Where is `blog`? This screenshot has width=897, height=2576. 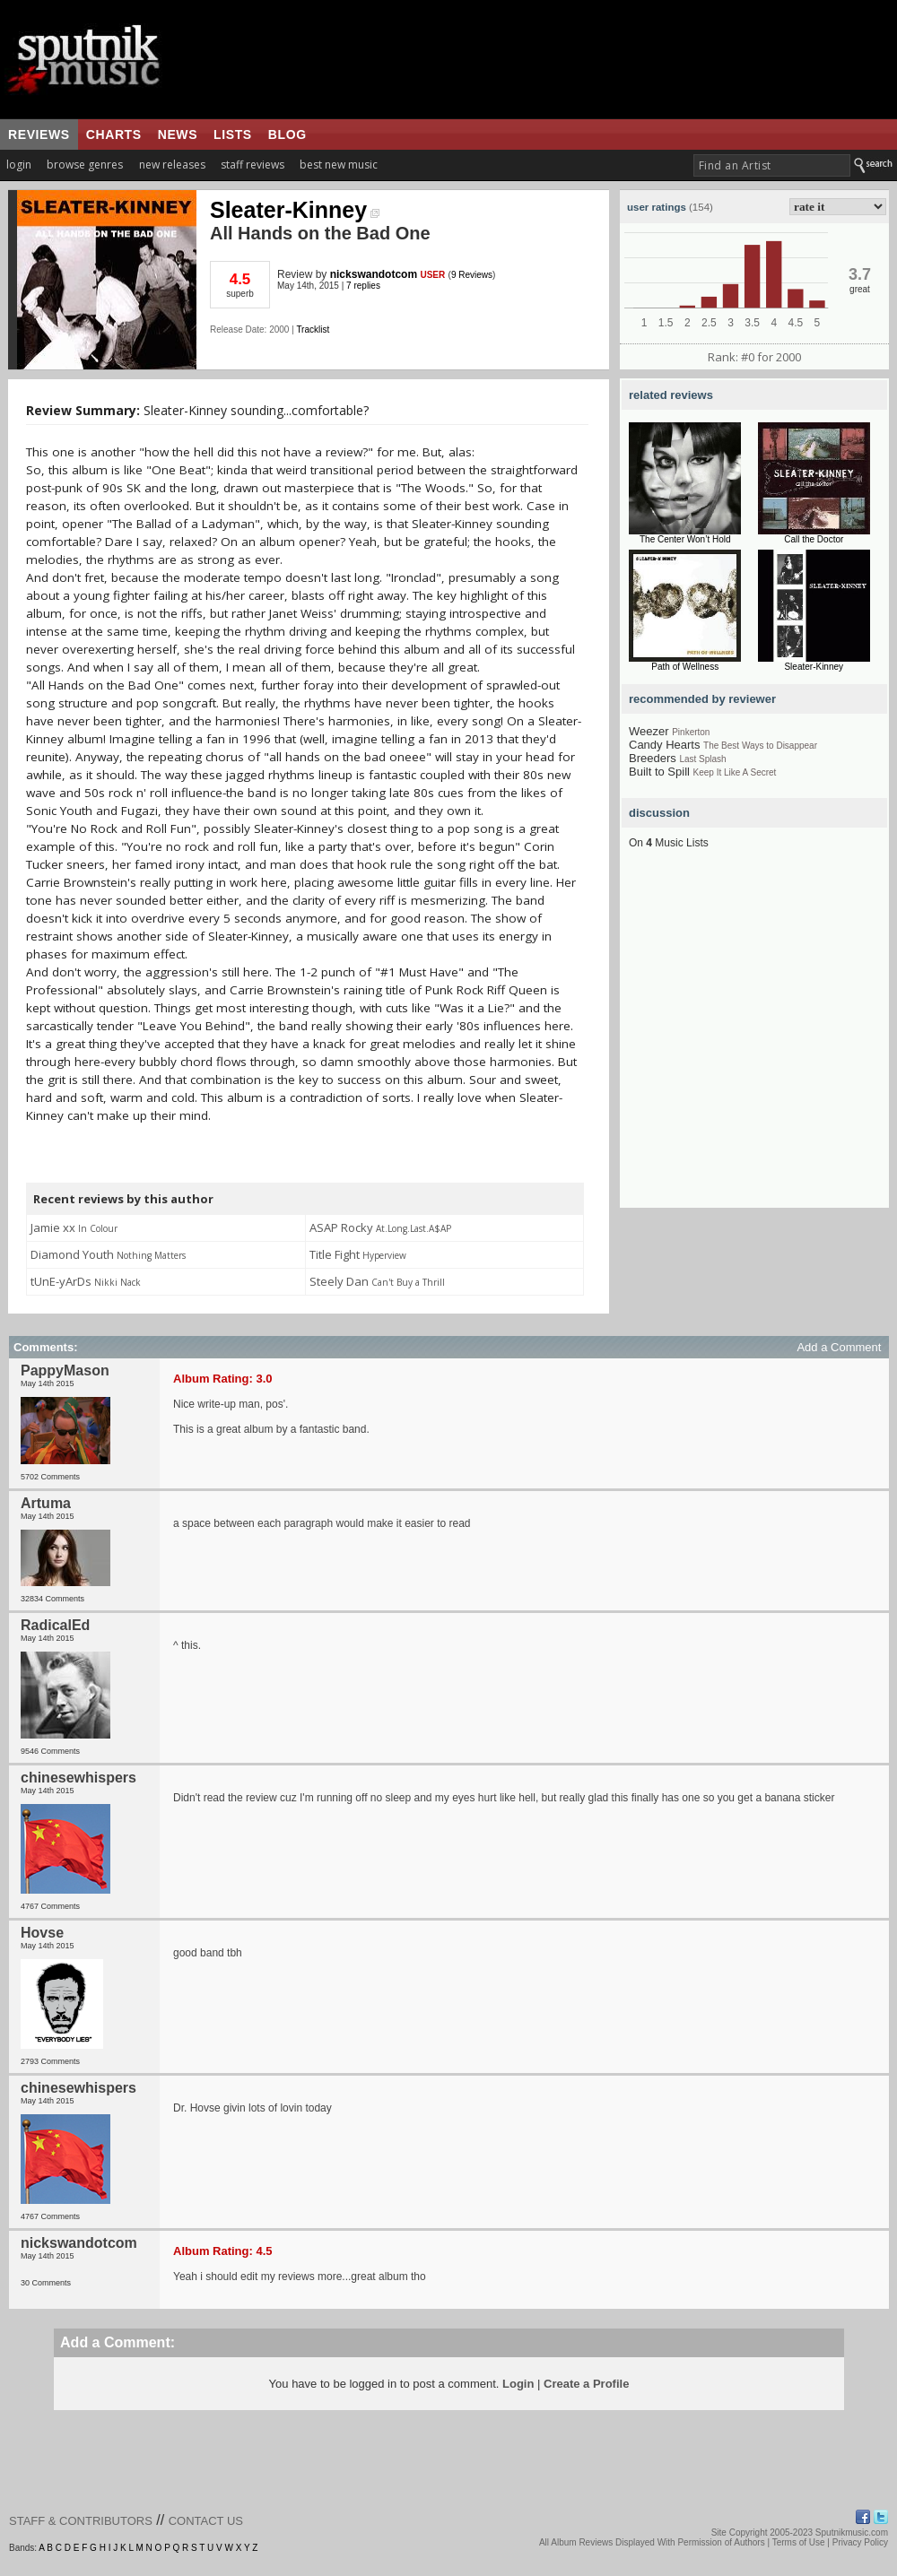
blog is located at coordinates (287, 134).